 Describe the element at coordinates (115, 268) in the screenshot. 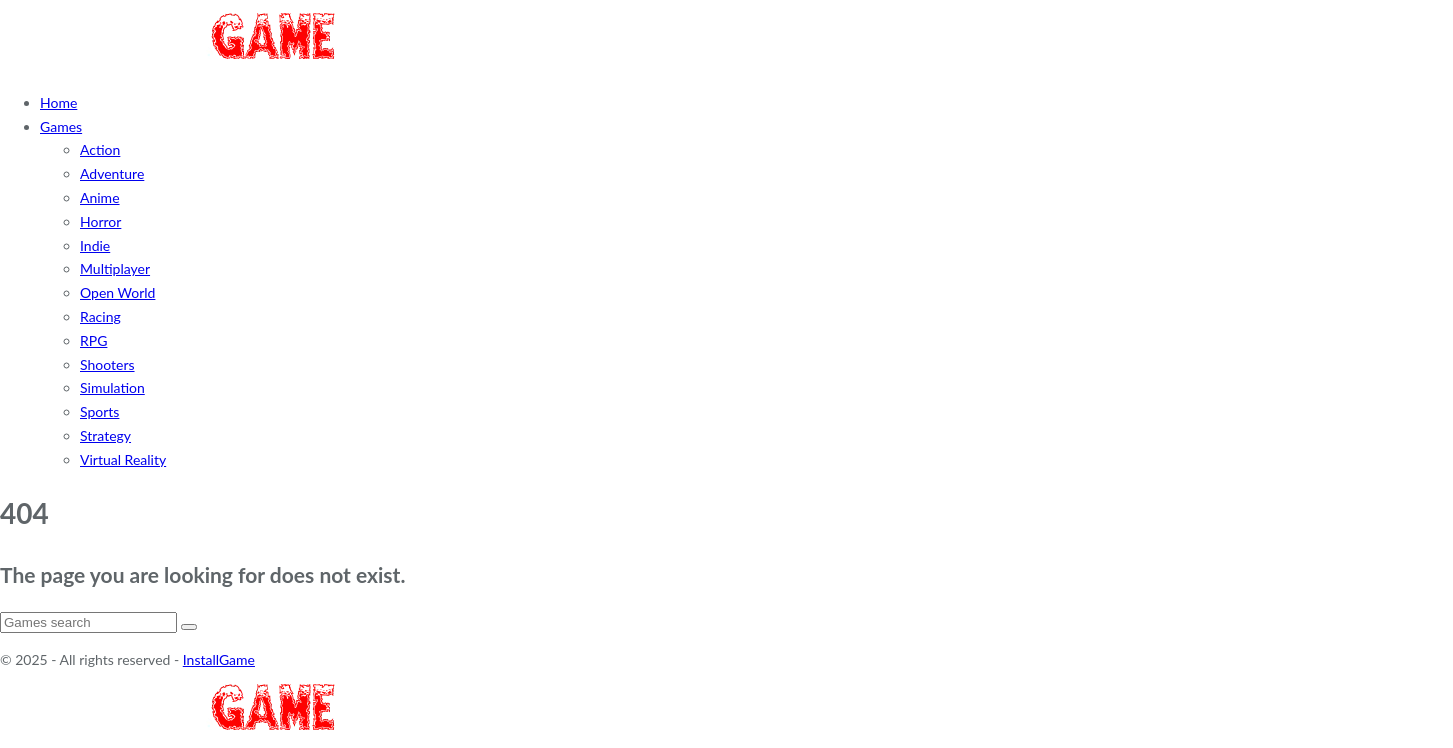

I see `Multiplayer` at that location.